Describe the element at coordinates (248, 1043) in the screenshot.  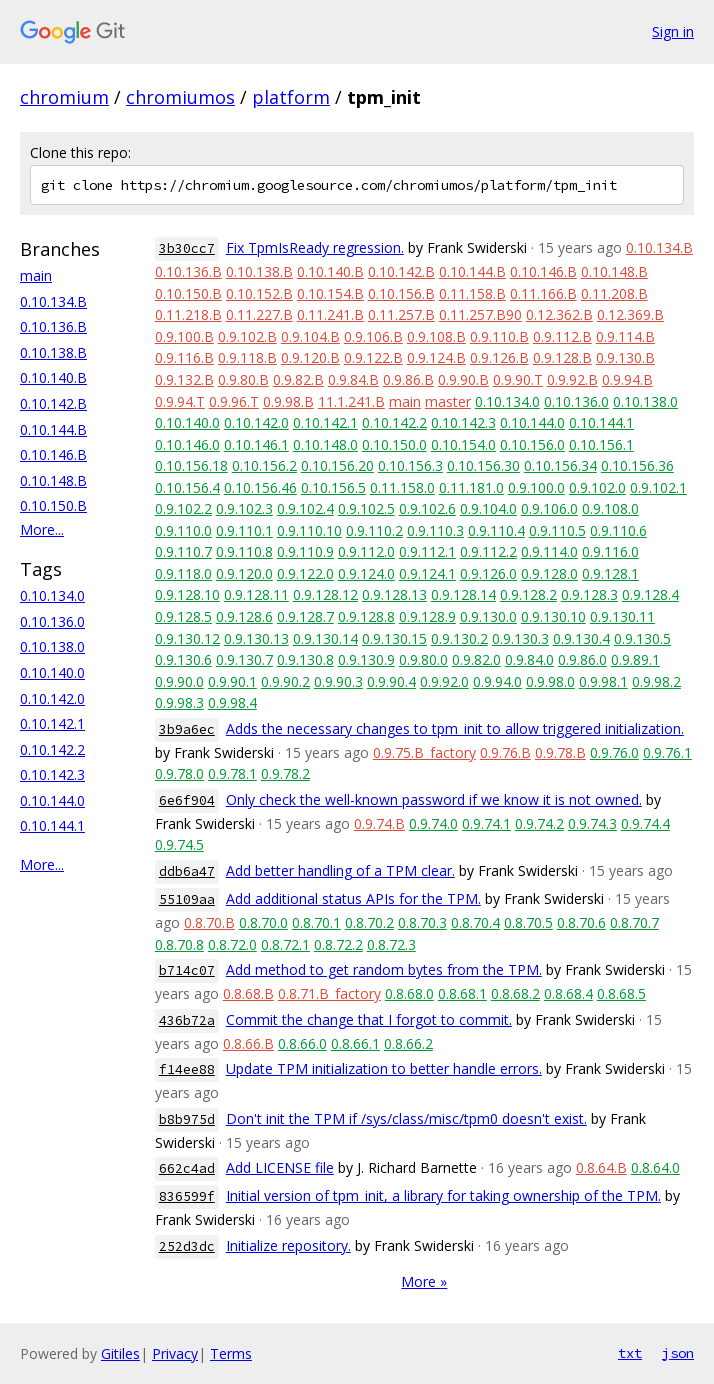
I see `0.8.66.B` at that location.